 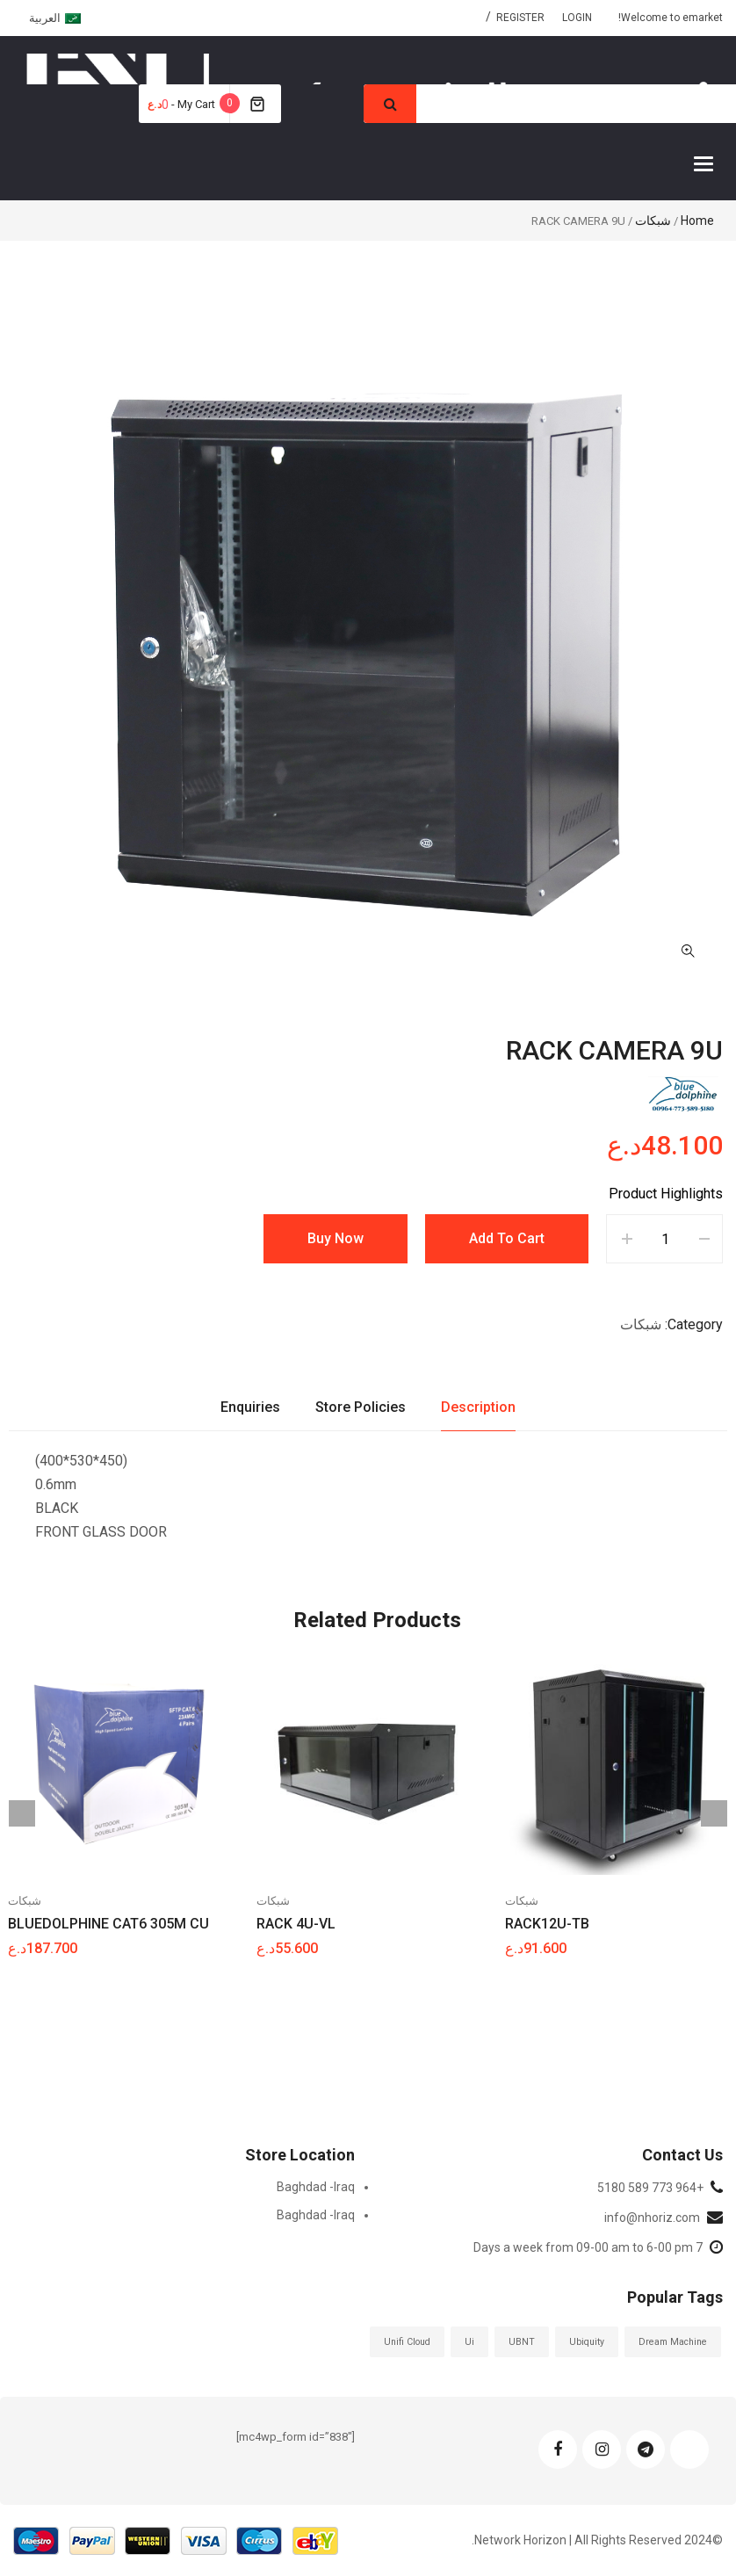 I want to click on Unifi Cloud, so click(x=407, y=2342).